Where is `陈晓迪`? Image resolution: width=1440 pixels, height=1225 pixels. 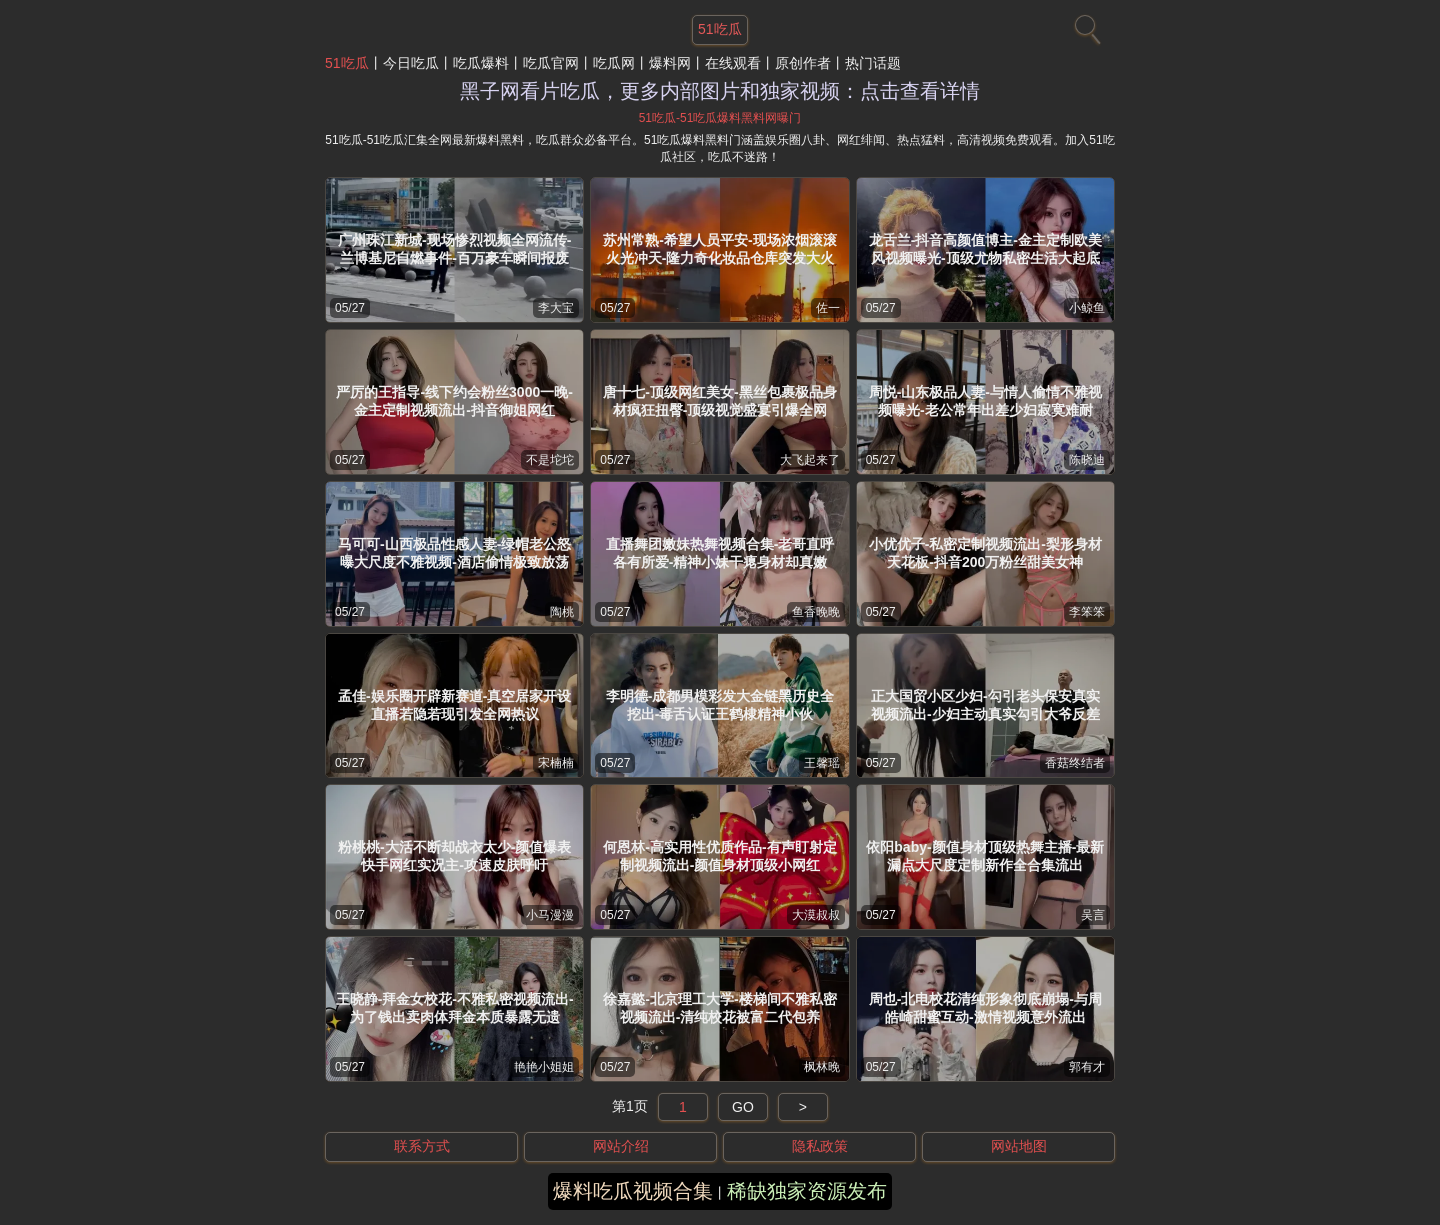
陈晓迪 is located at coordinates (1087, 460).